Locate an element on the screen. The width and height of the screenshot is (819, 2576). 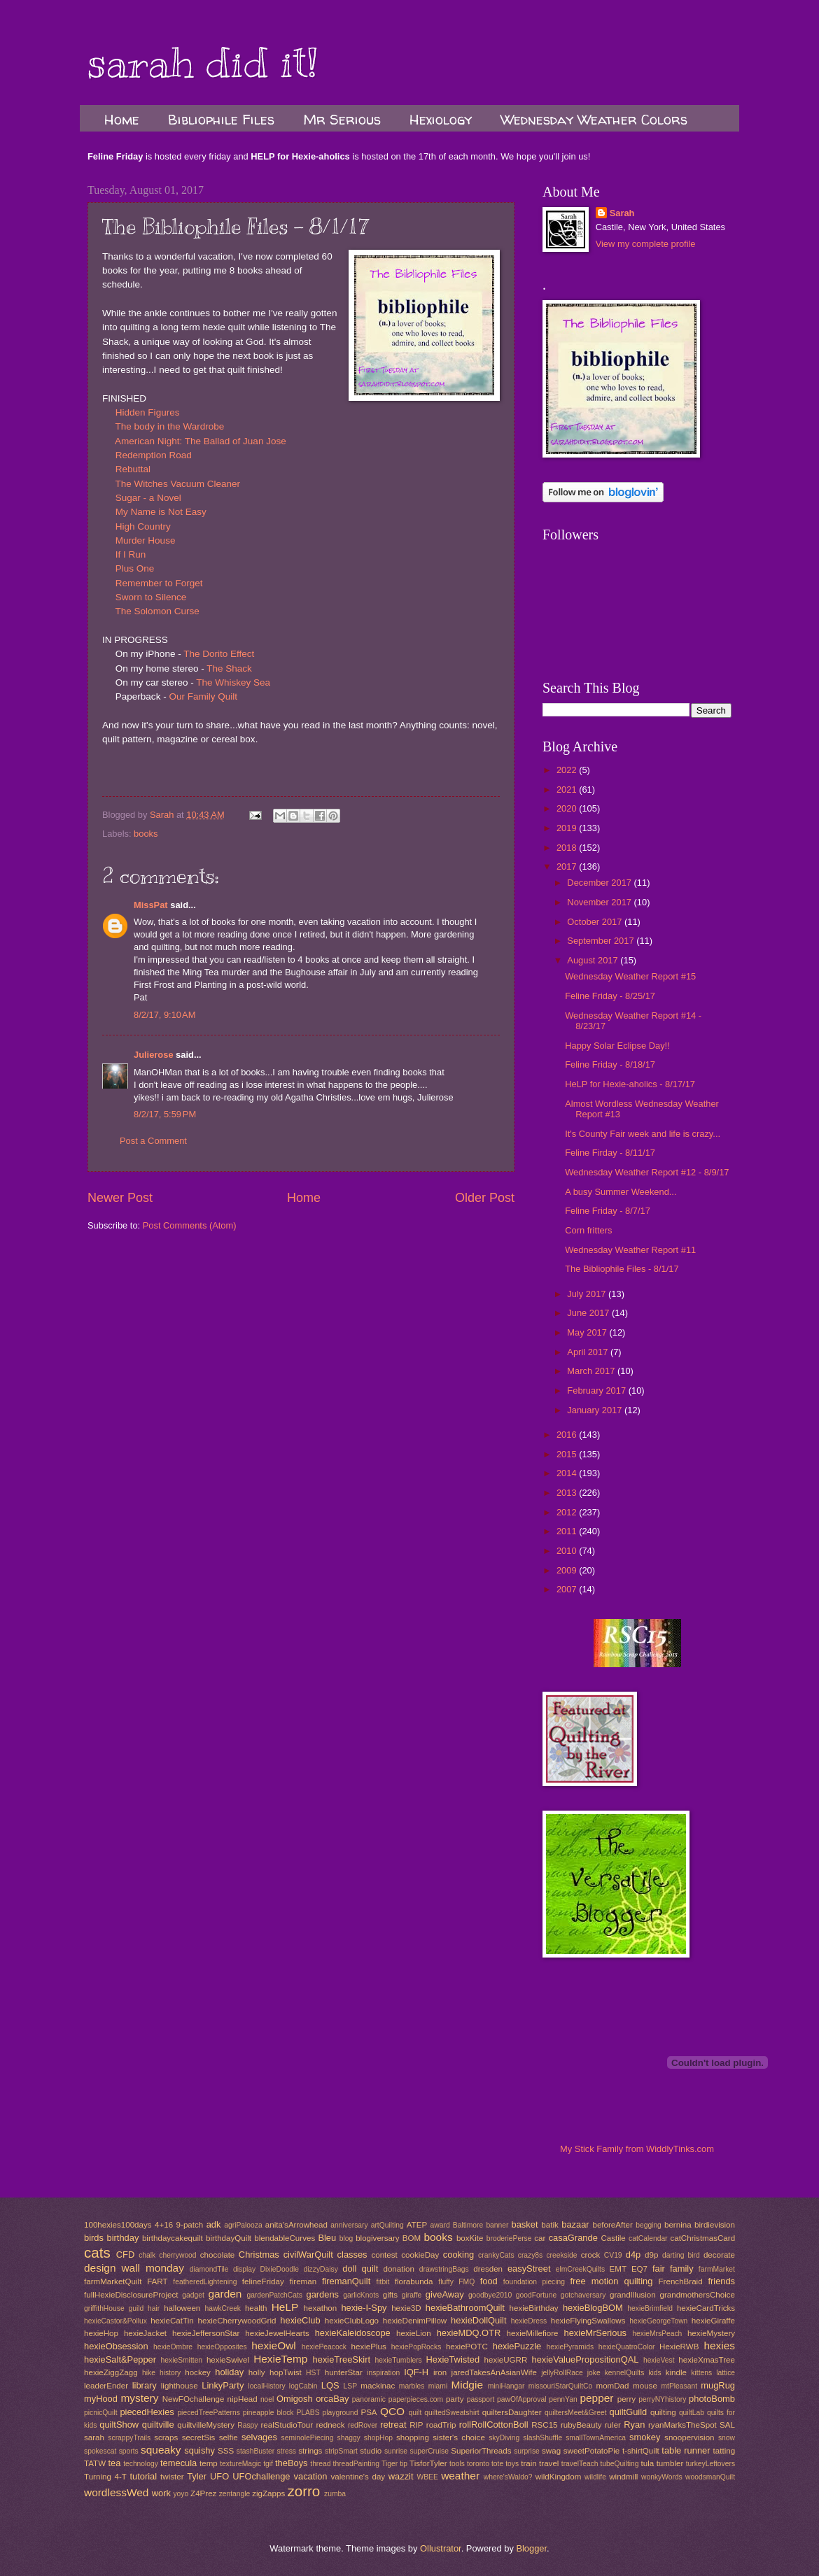
agriPalooza is located at coordinates (243, 2225).